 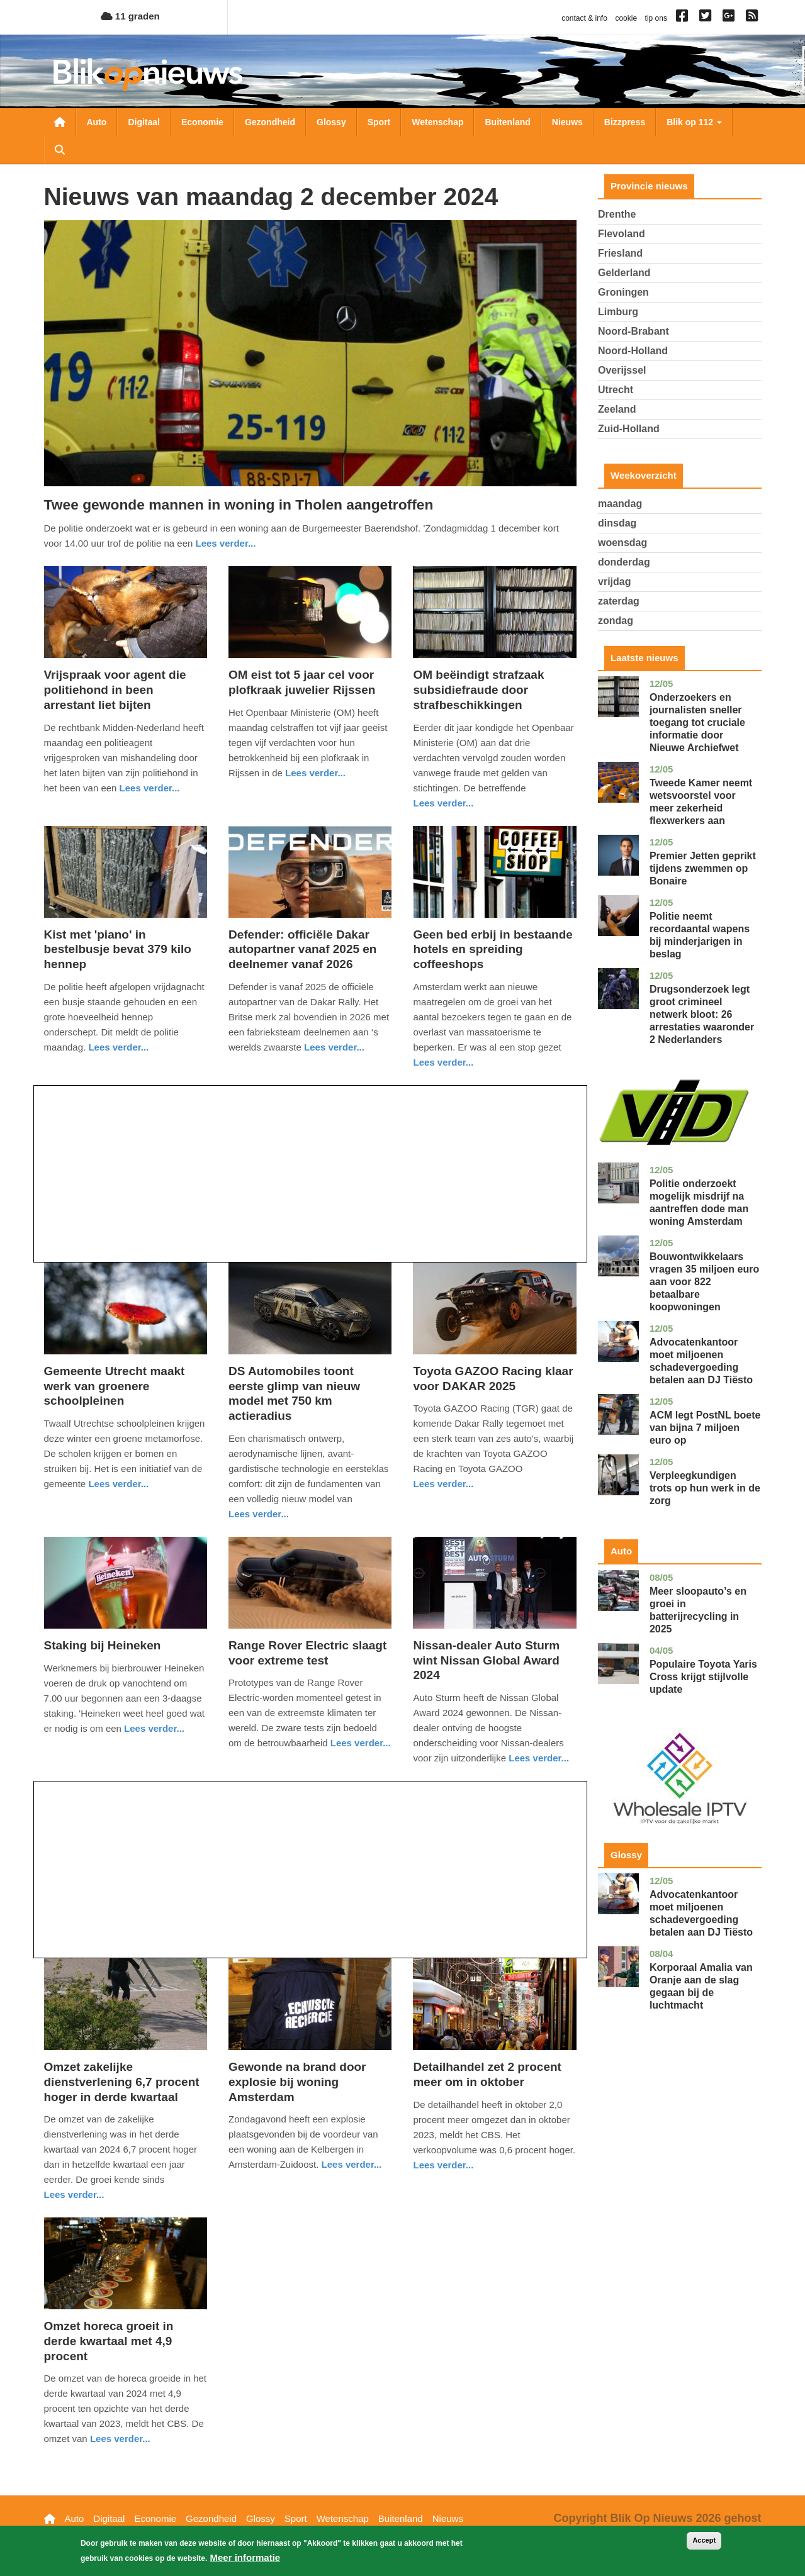 I want to click on Buitenland, so click(x=507, y=122).